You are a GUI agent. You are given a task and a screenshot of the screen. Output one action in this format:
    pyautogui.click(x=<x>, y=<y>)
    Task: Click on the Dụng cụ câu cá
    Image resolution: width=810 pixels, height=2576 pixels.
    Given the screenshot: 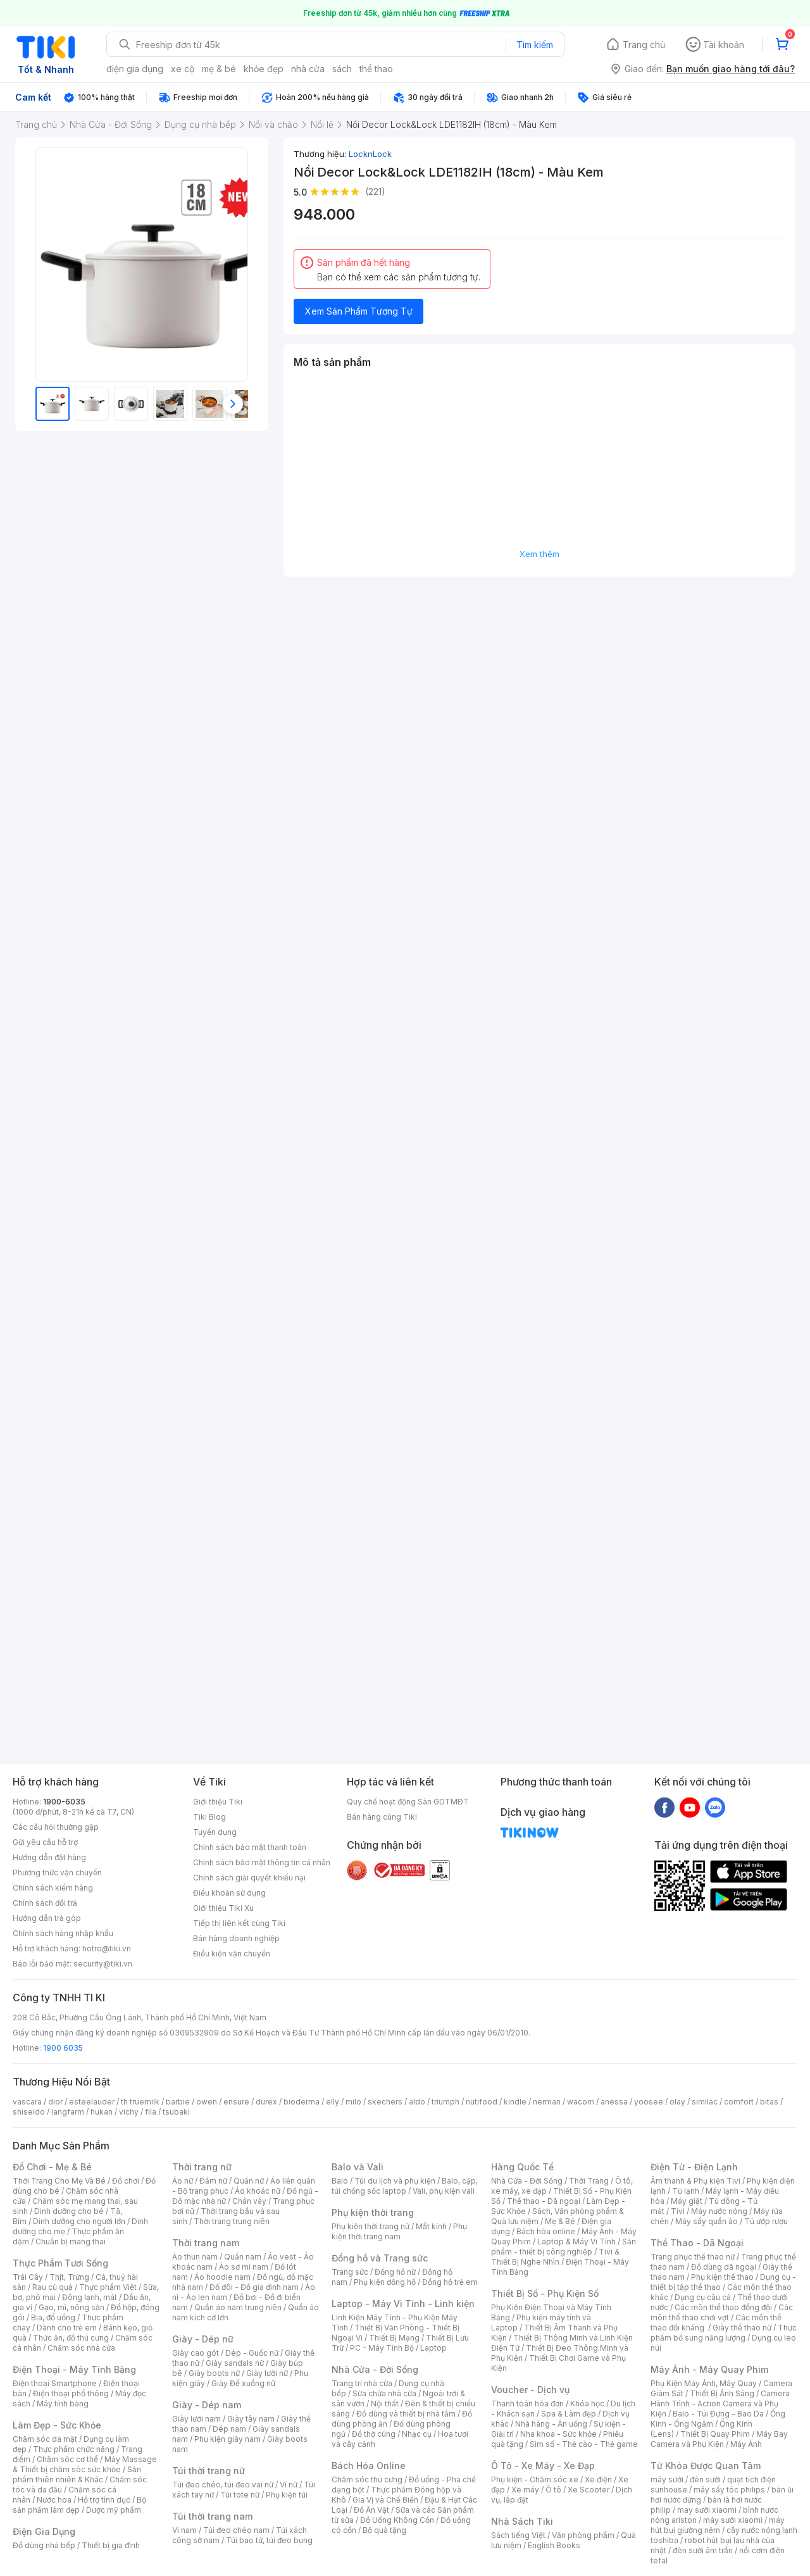 What is the action you would take?
    pyautogui.click(x=703, y=2297)
    